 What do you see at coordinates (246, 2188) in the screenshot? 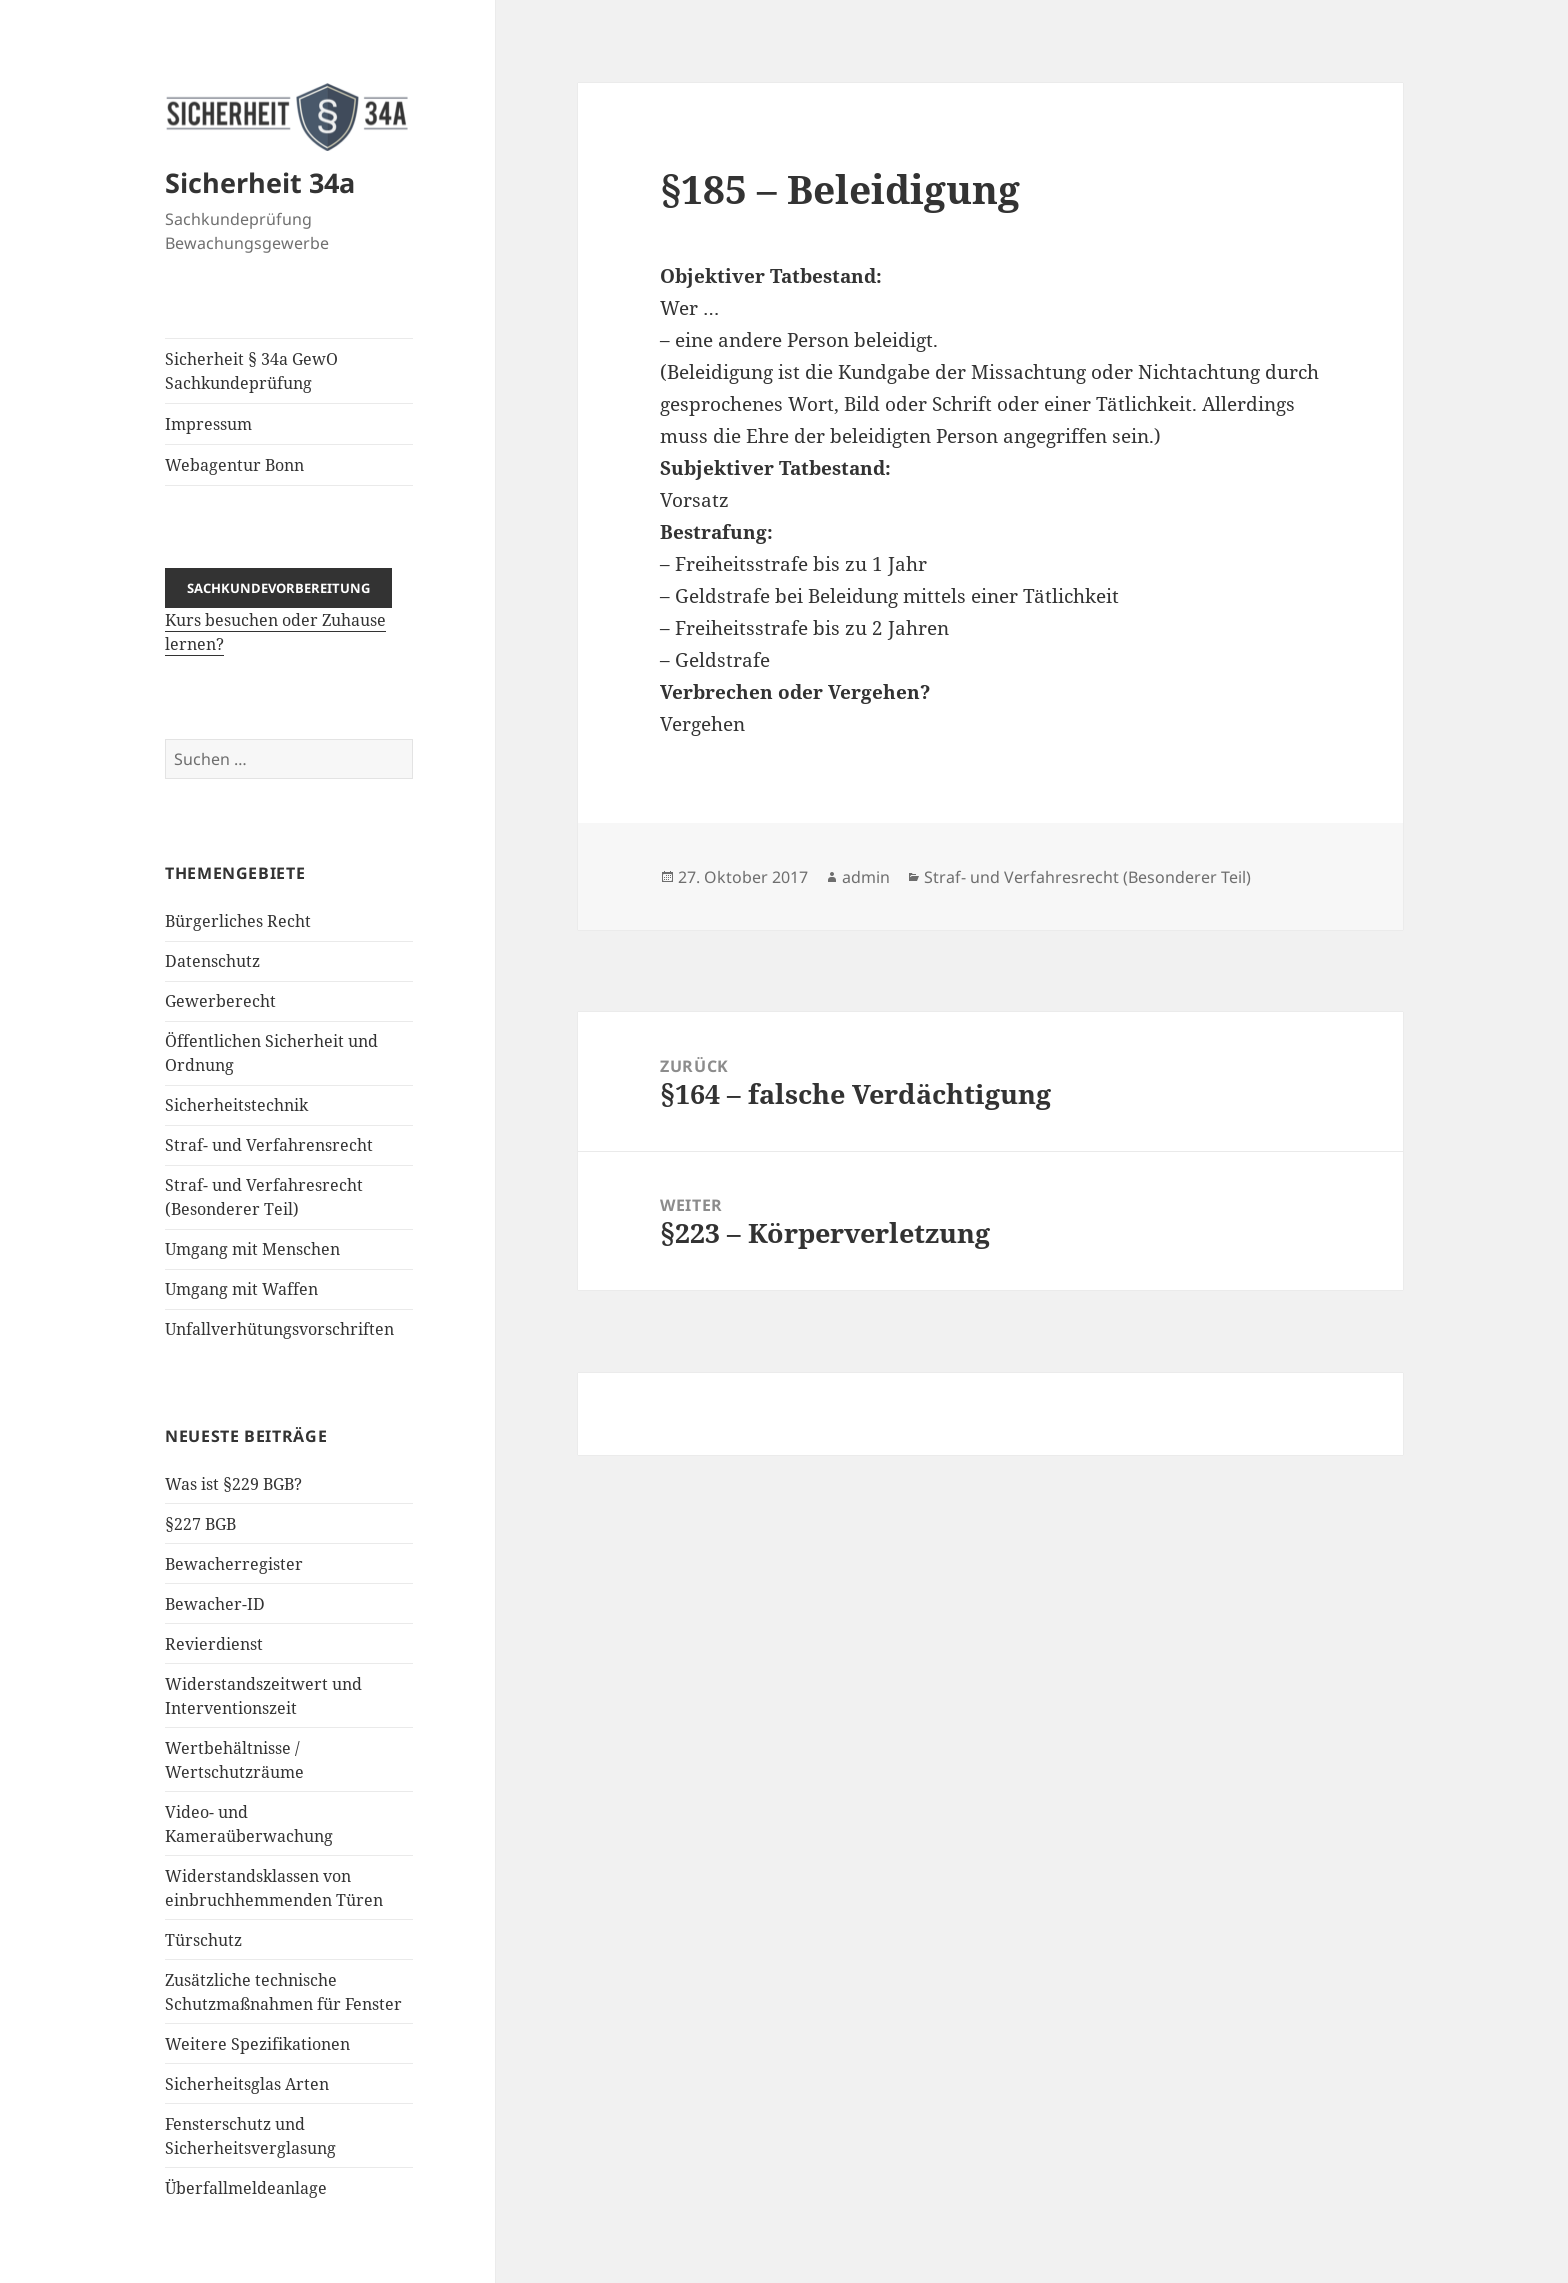
I see `Überfallmeldeanlage` at bounding box center [246, 2188].